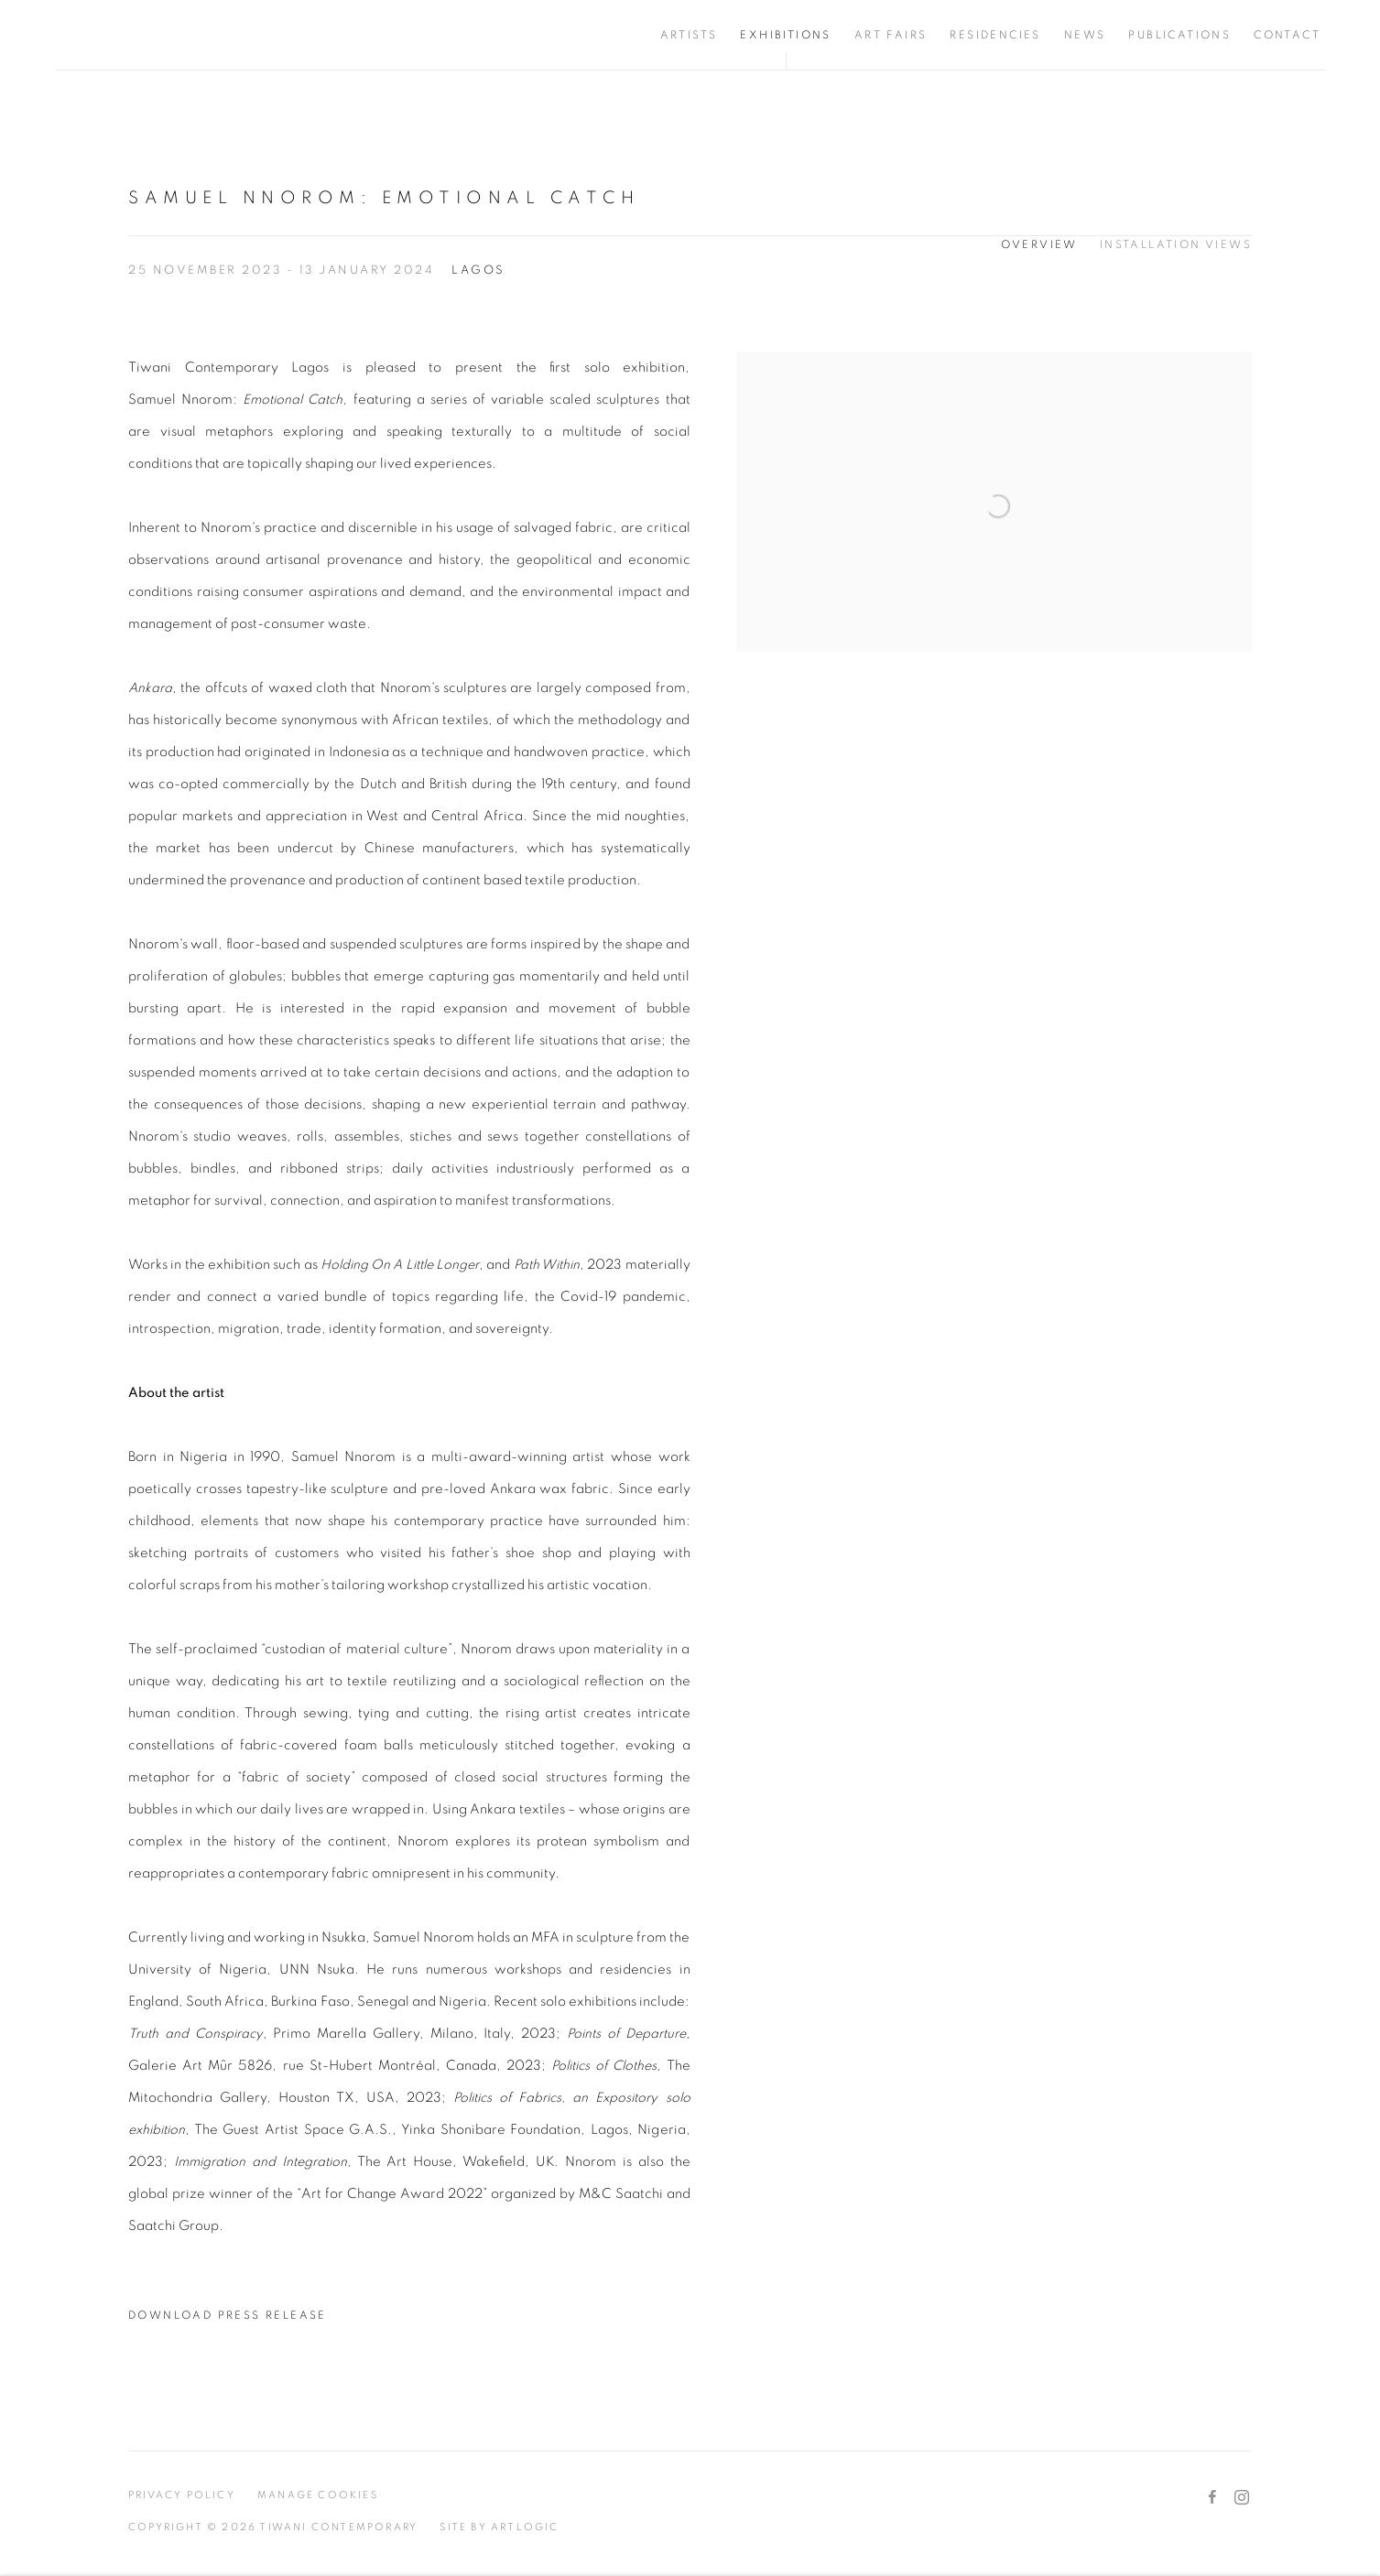 This screenshot has width=1380, height=2576. Describe the element at coordinates (785, 34) in the screenshot. I see `Exhibitions [Link to Tiwani Contemporary Exhibitions page (current nav item)]` at that location.